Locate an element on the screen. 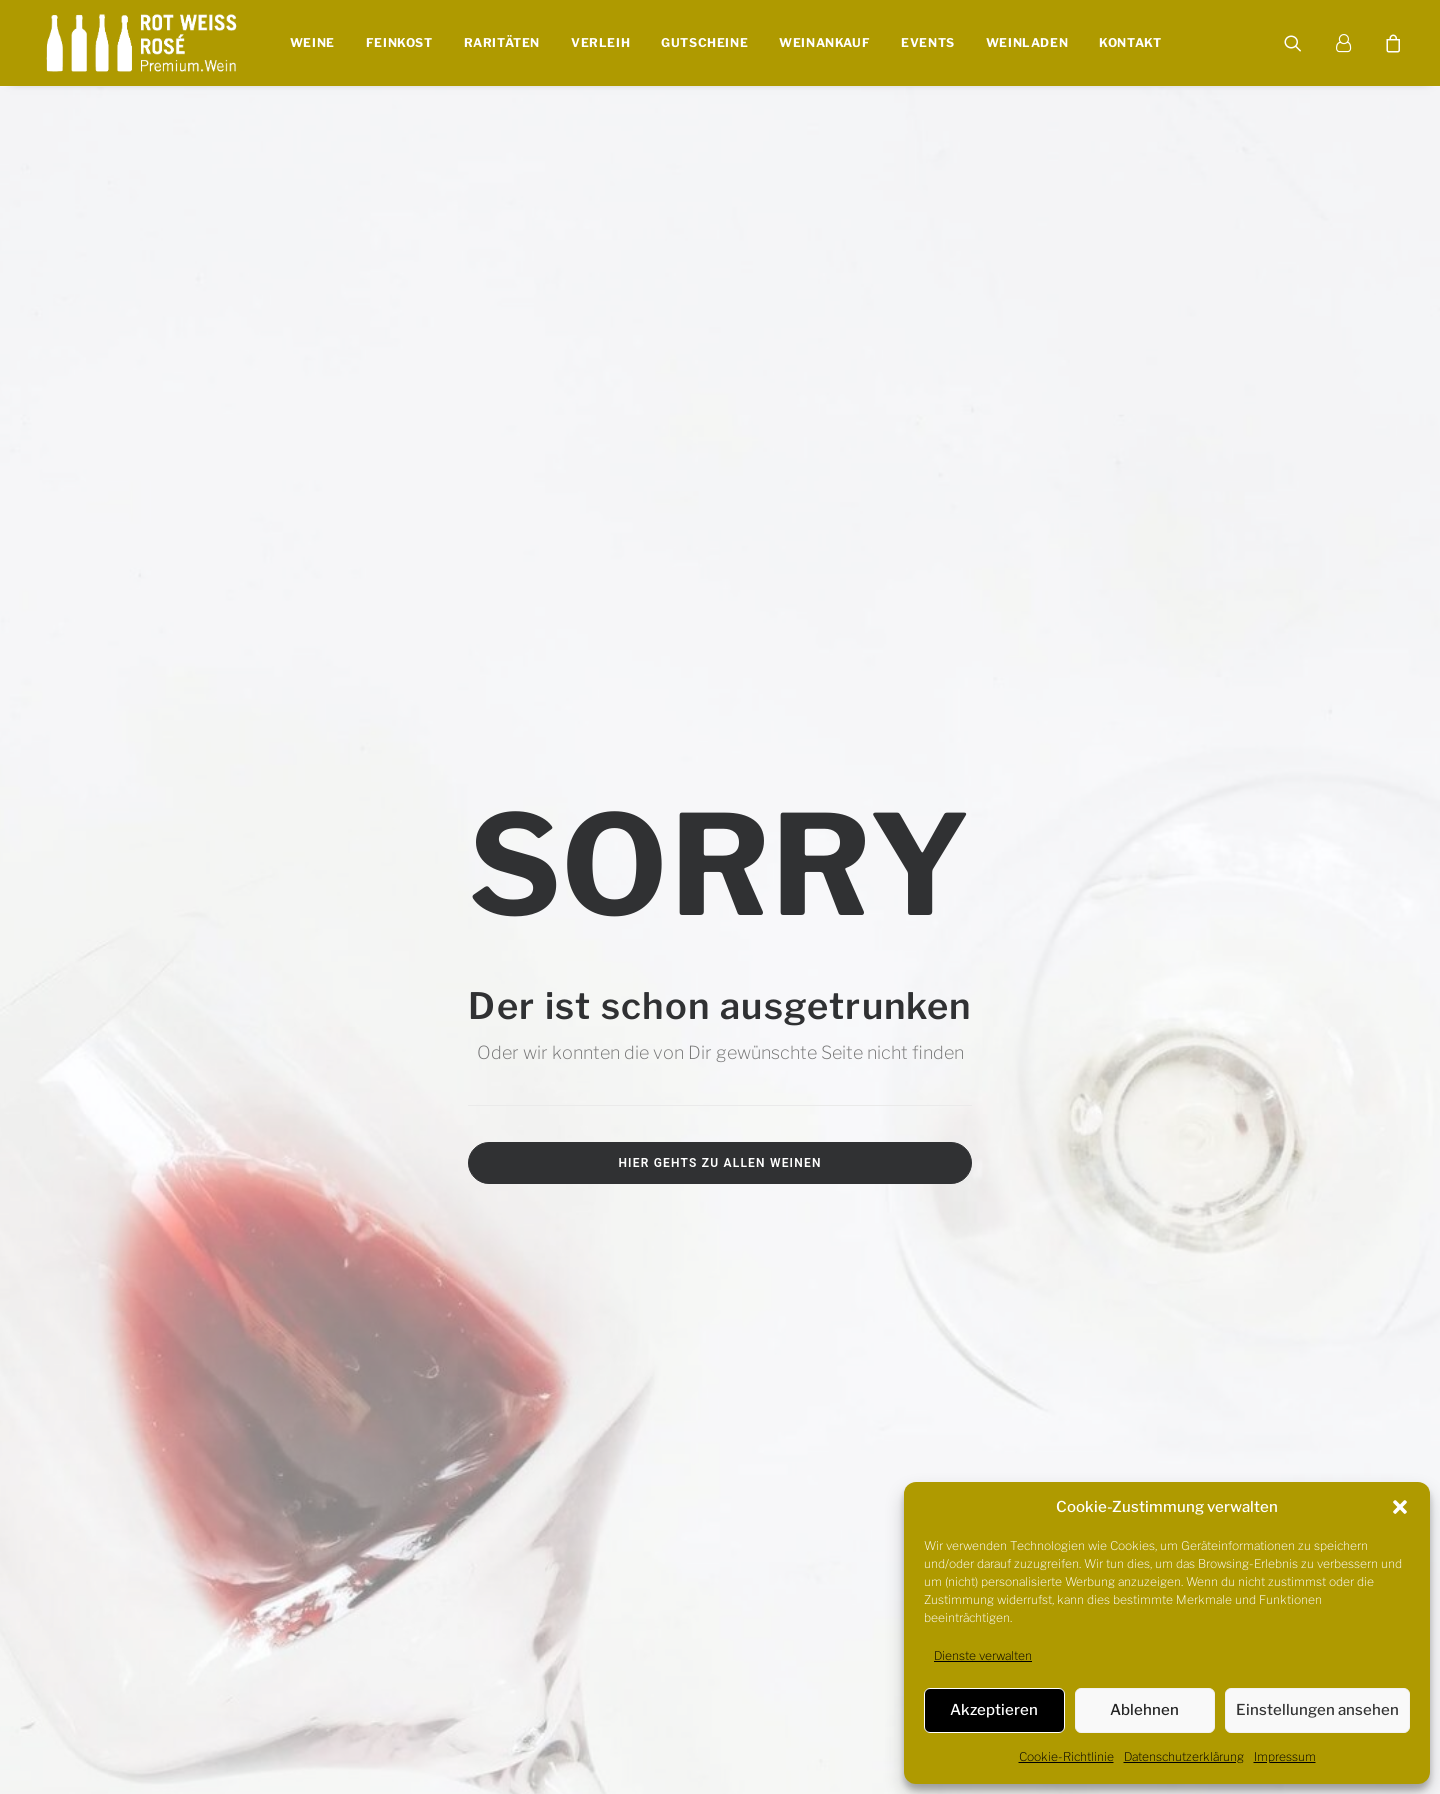  Events is located at coordinates (928, 43).